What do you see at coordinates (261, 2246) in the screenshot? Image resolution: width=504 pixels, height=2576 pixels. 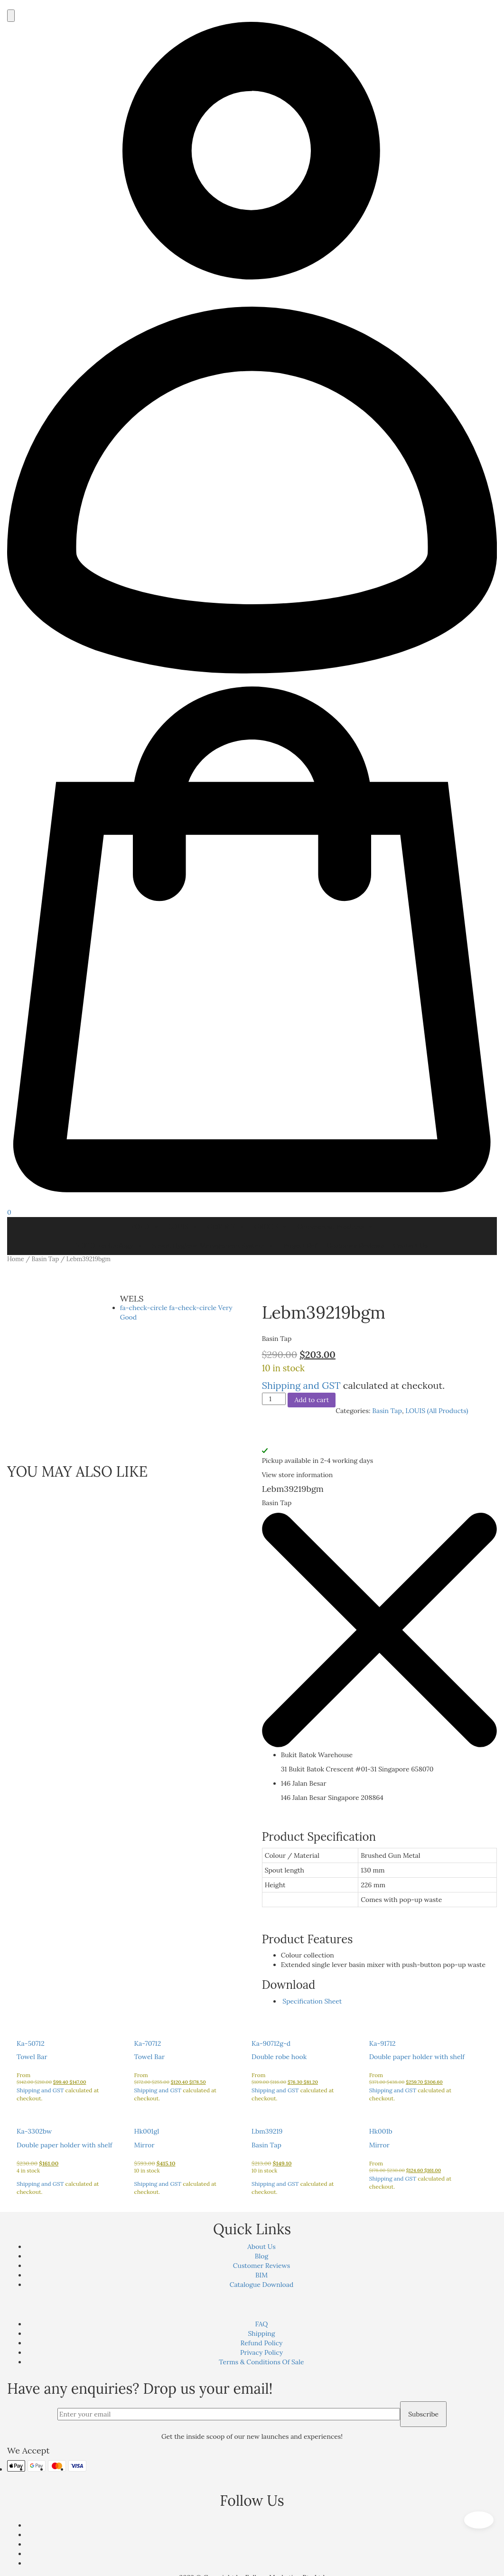 I see `About Us` at bounding box center [261, 2246].